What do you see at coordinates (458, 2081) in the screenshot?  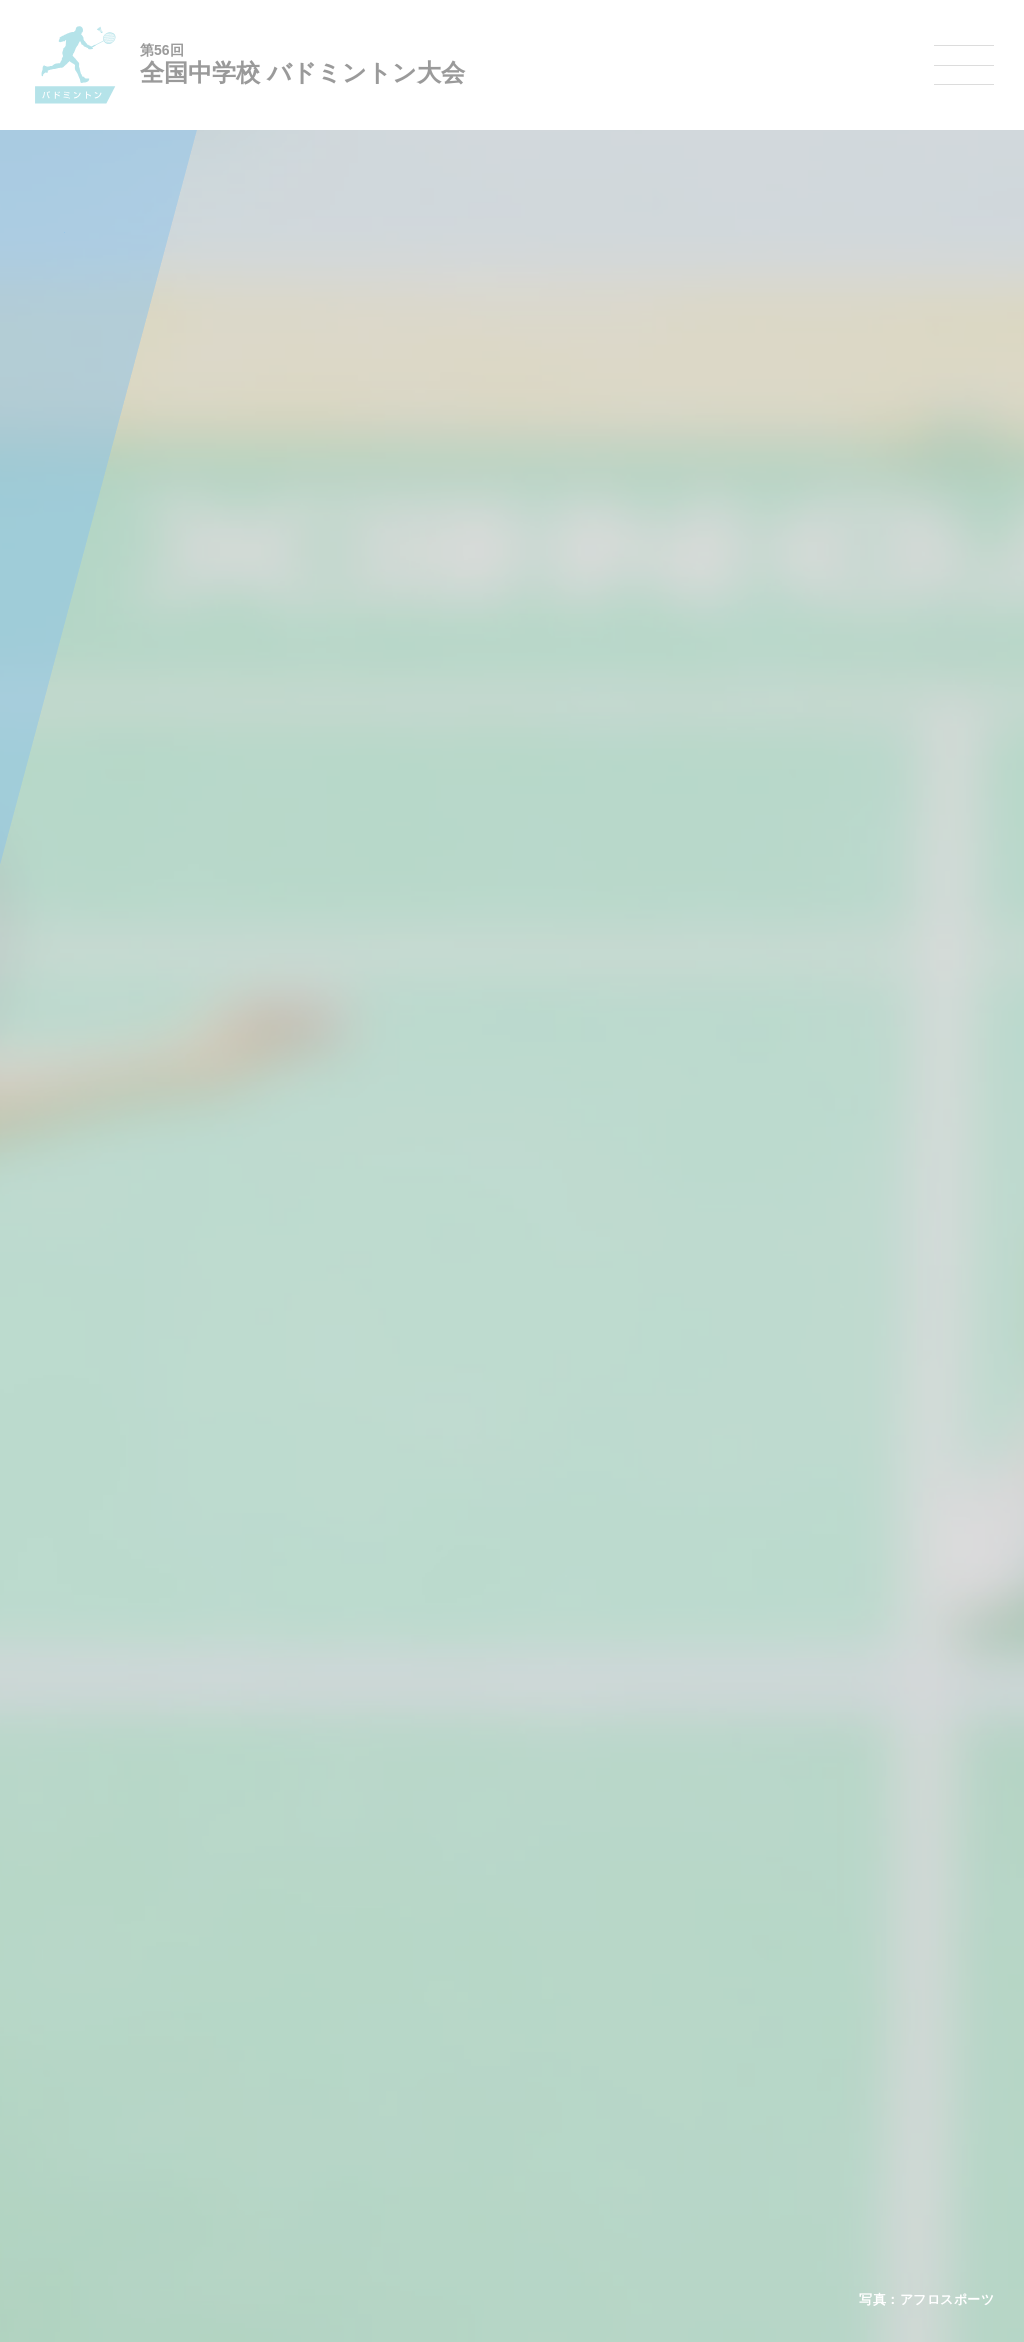 I see `サッカー大会` at bounding box center [458, 2081].